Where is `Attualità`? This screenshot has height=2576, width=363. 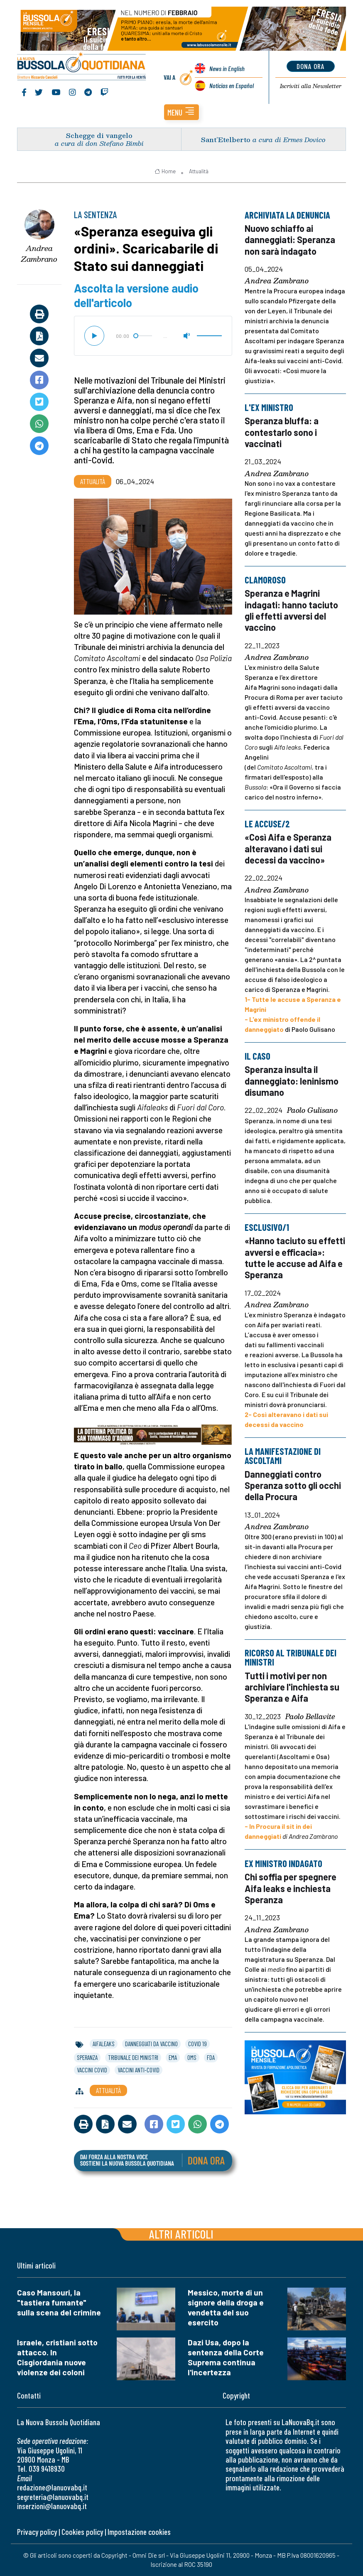
Attualità is located at coordinates (198, 171).